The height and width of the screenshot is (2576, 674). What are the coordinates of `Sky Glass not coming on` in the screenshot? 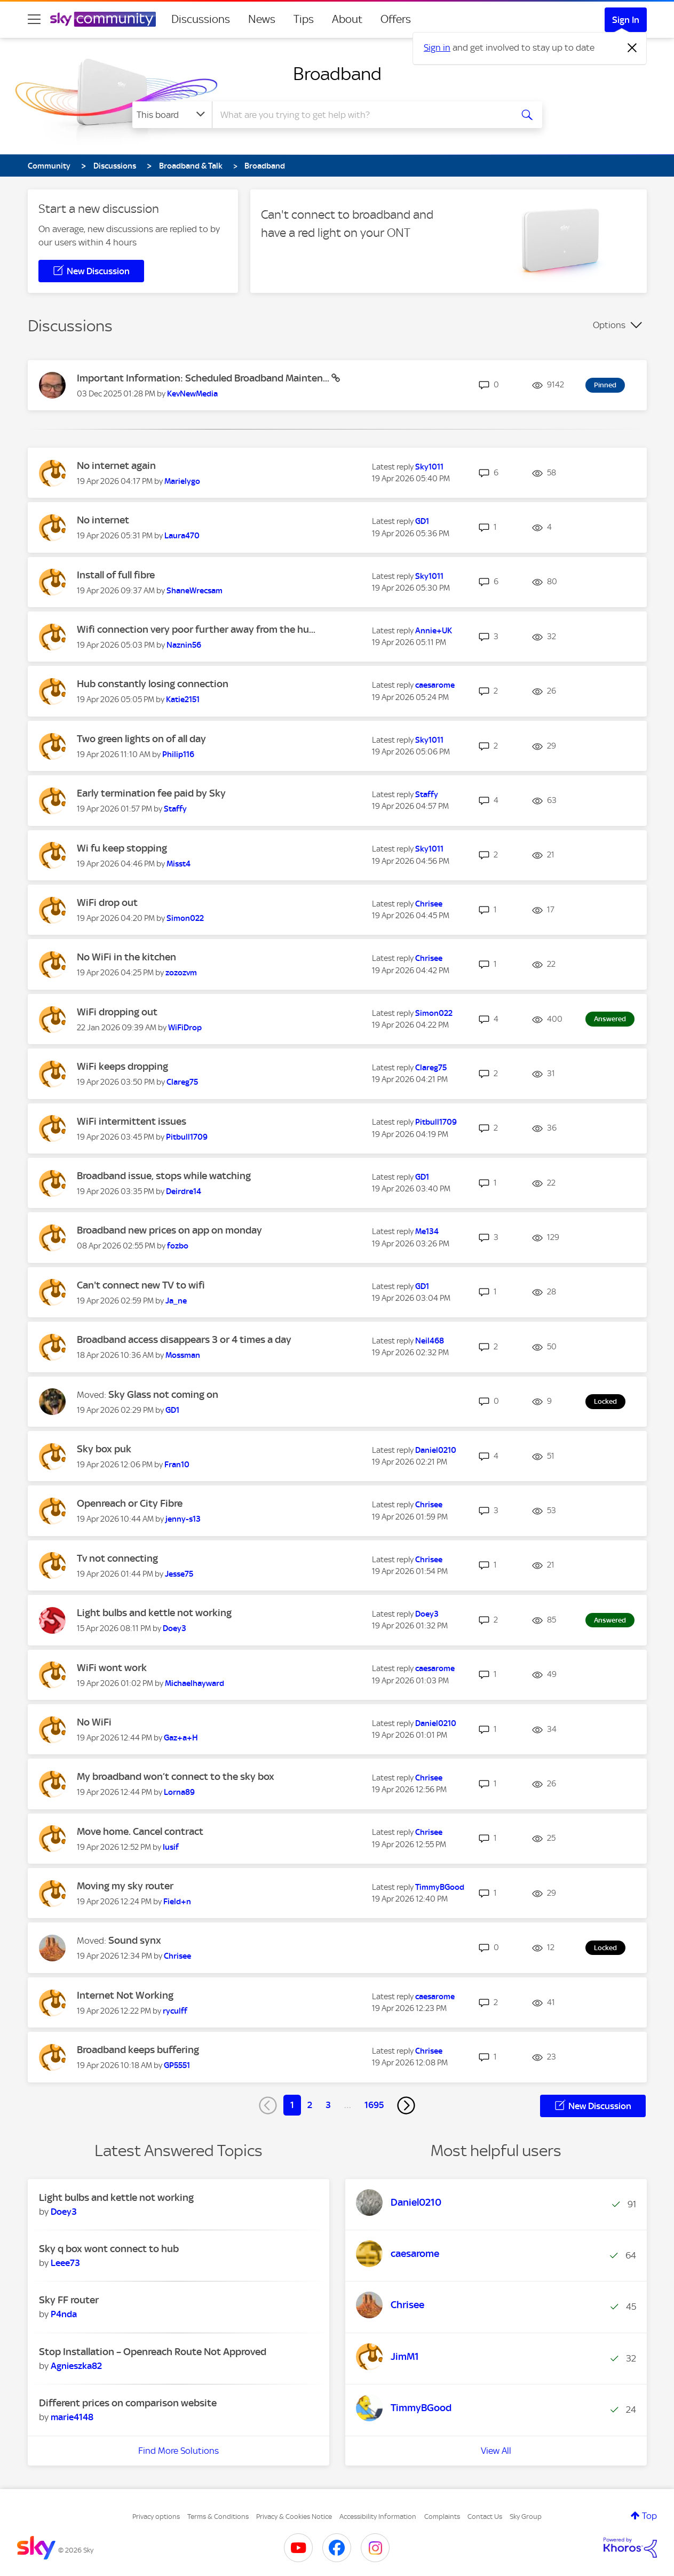 It's located at (163, 1394).